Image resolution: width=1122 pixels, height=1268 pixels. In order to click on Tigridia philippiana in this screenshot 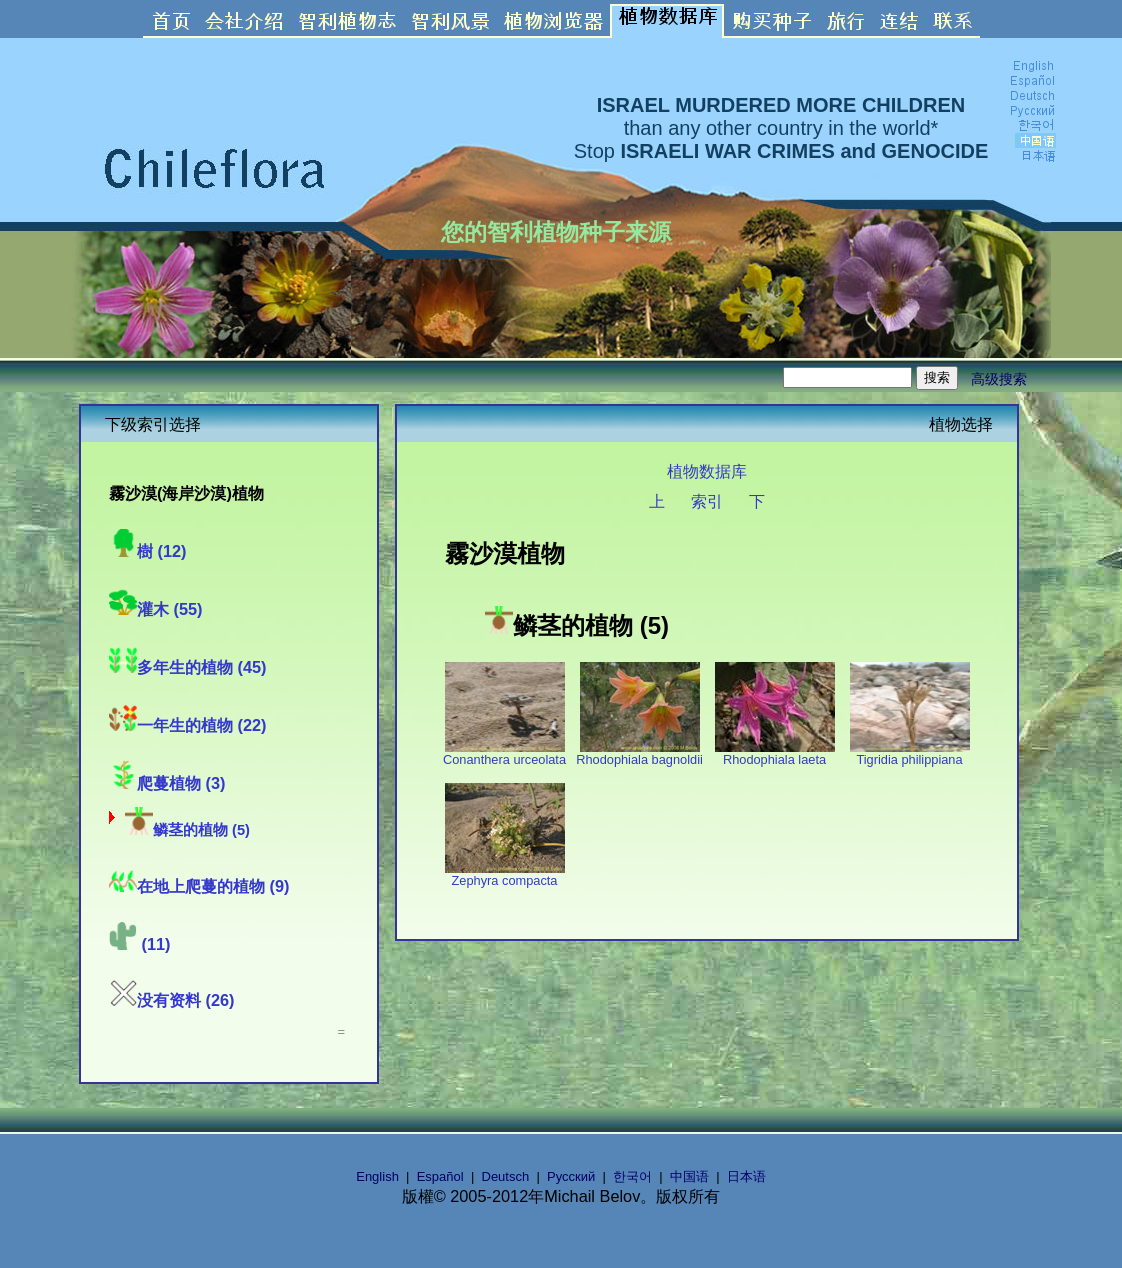, I will do `click(910, 753)`.